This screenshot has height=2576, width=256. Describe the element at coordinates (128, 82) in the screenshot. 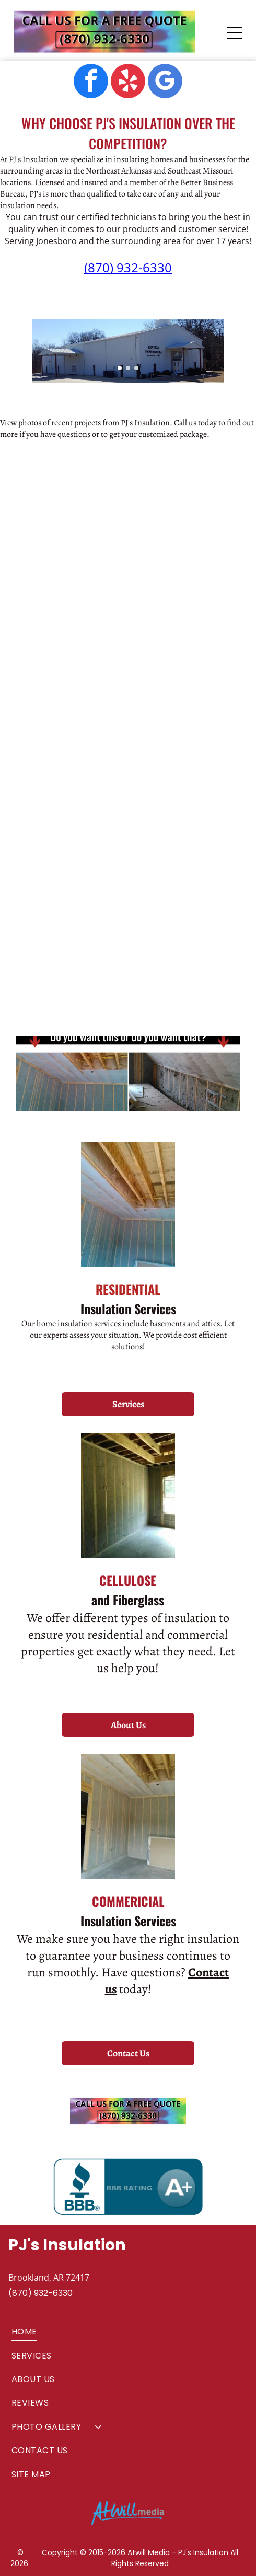

I see `[yelp]` at that location.